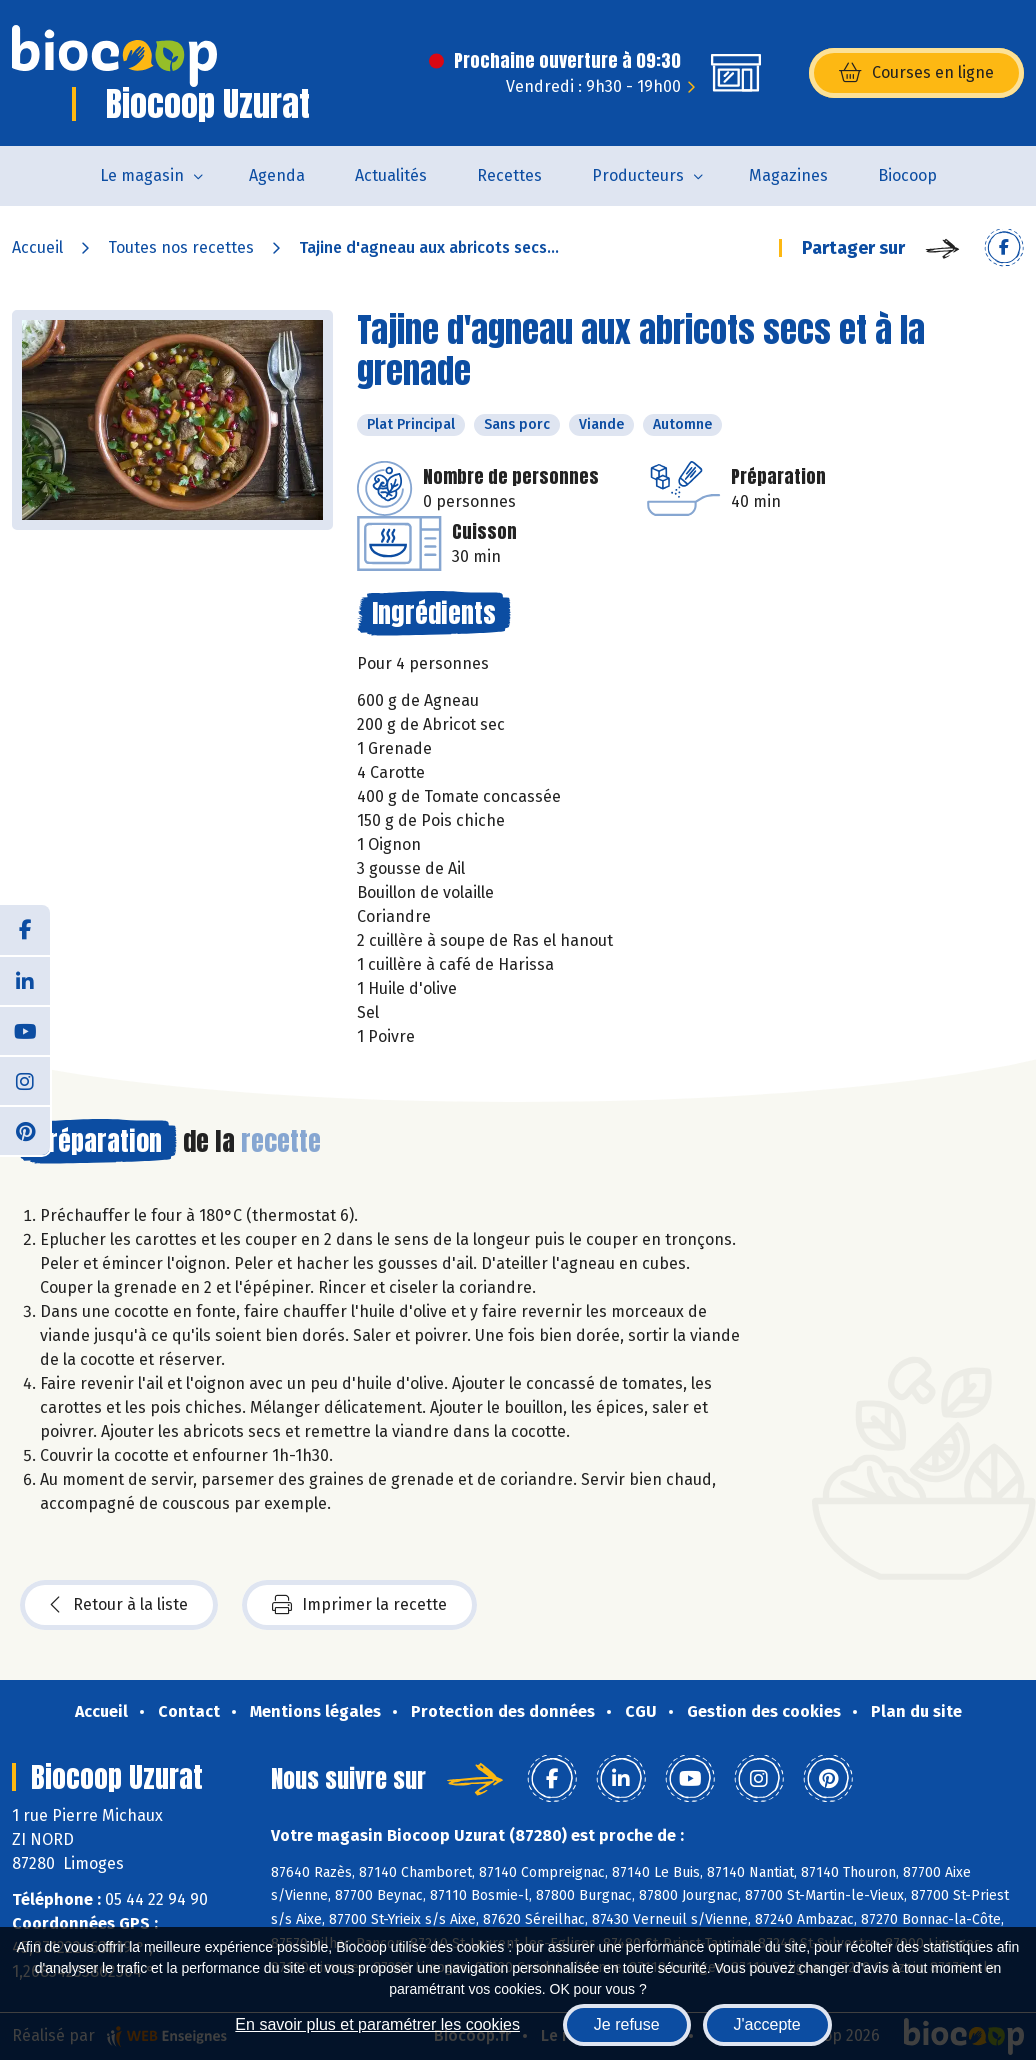  What do you see at coordinates (916, 73) in the screenshot?
I see `Courses en ligne` at bounding box center [916, 73].